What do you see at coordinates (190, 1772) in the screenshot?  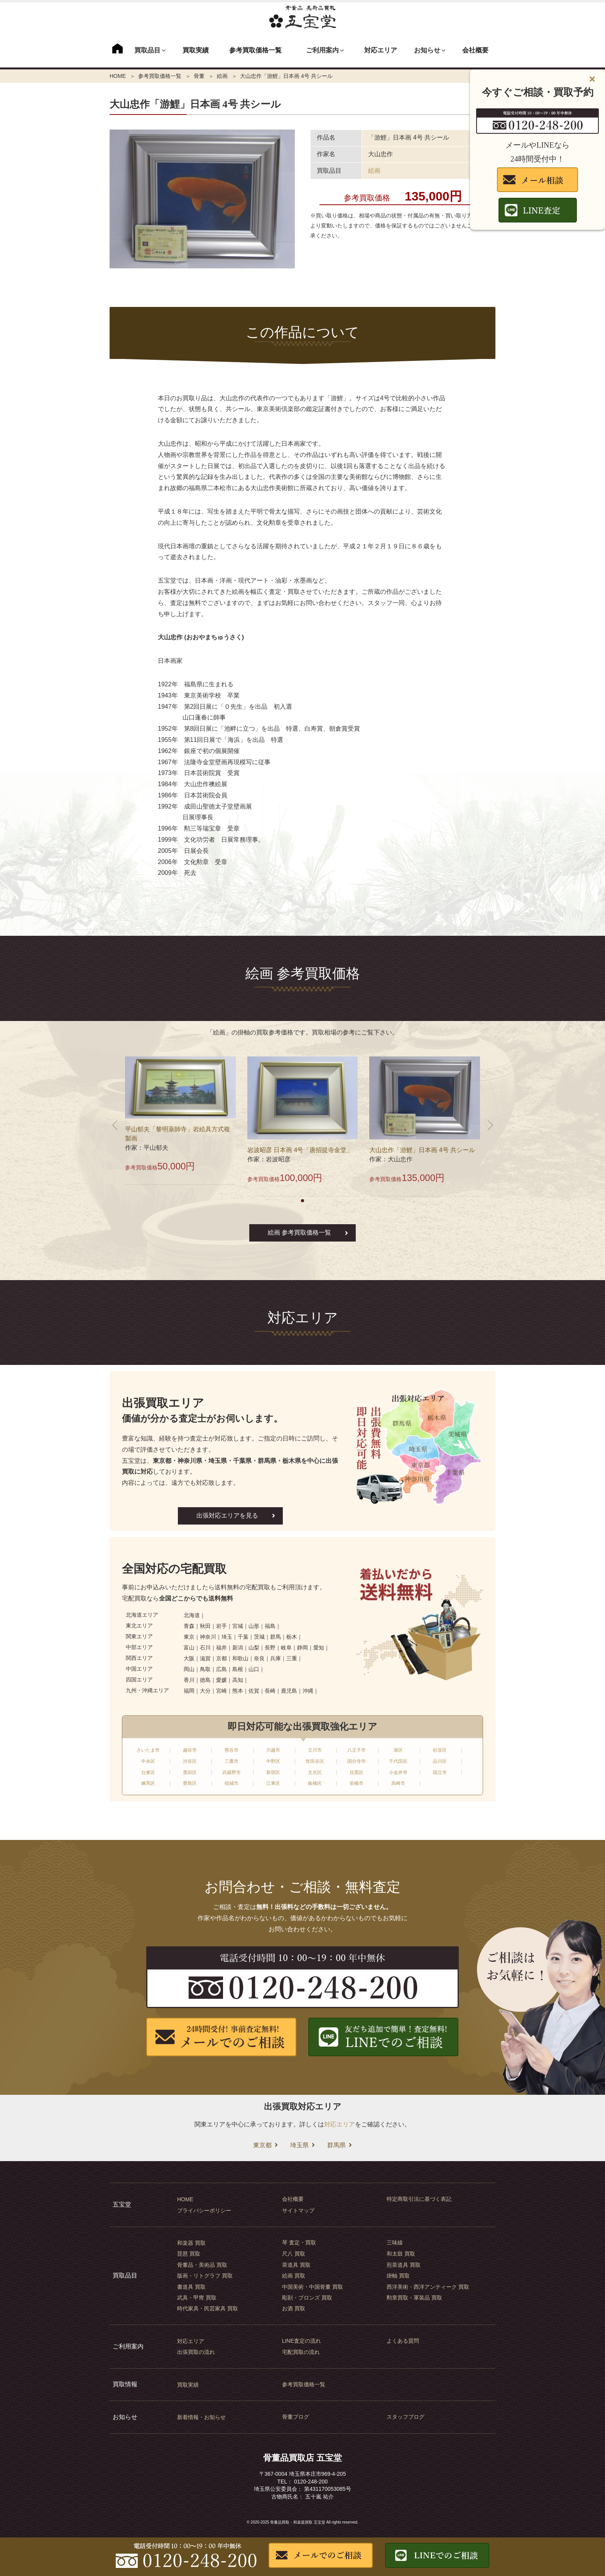 I see `墨田区` at bounding box center [190, 1772].